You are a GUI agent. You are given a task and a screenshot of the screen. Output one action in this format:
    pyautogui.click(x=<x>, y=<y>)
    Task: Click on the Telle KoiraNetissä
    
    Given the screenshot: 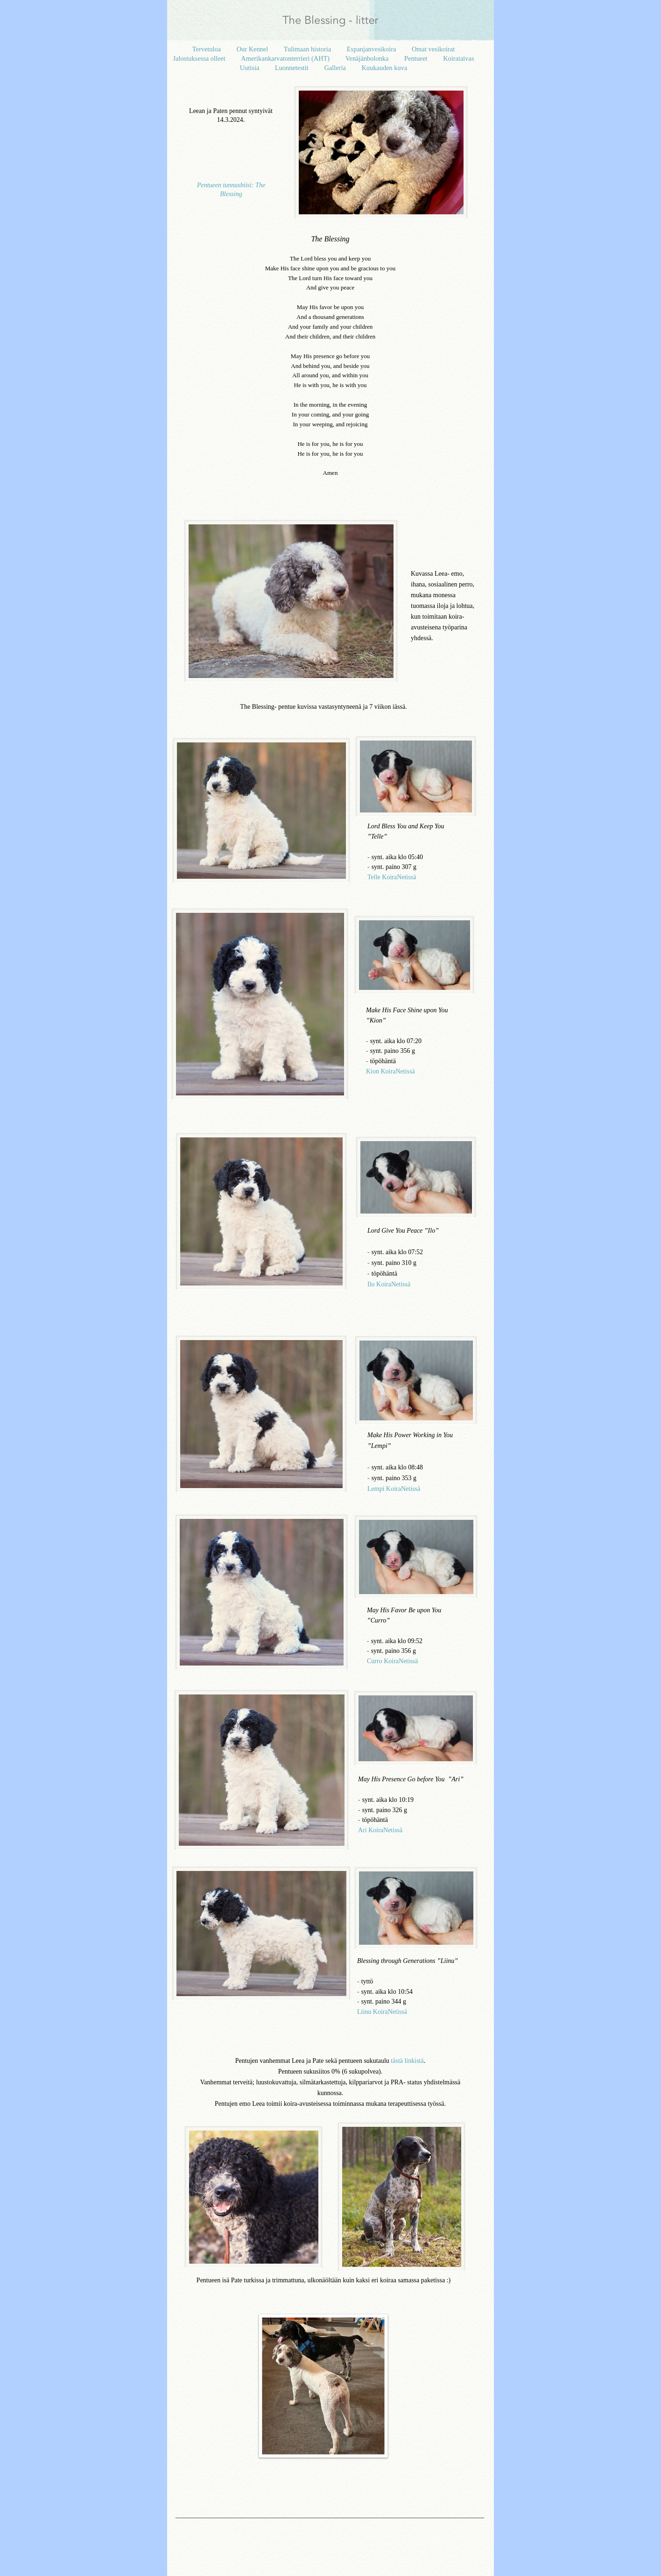 What is the action you would take?
    pyautogui.click(x=391, y=877)
    